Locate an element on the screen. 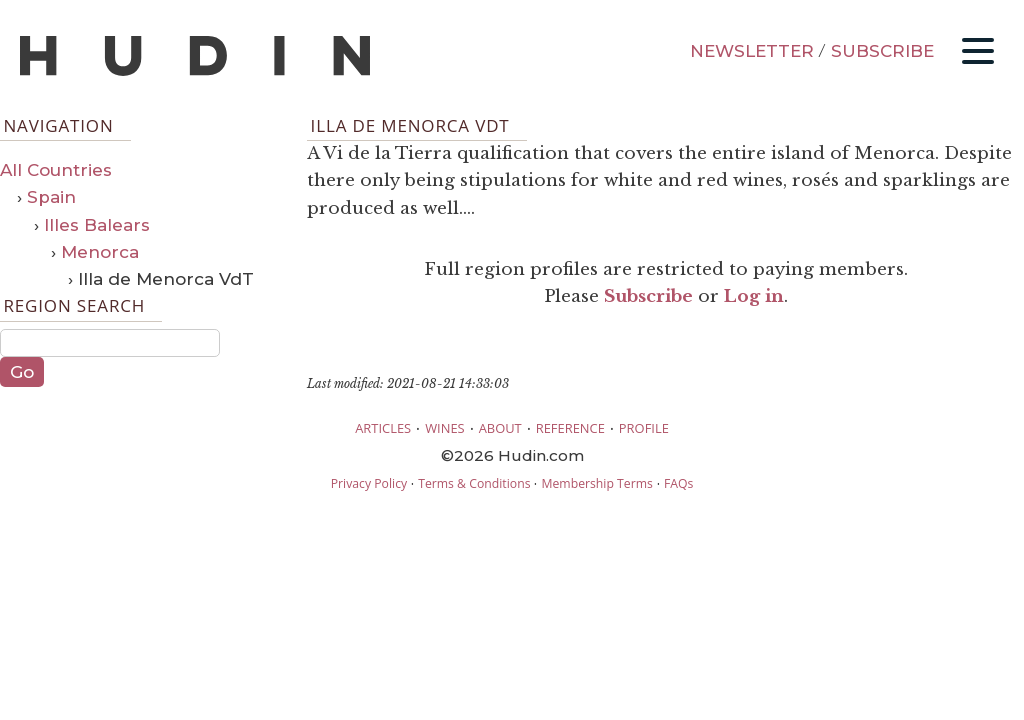  Terms & Conditions is located at coordinates (474, 483).